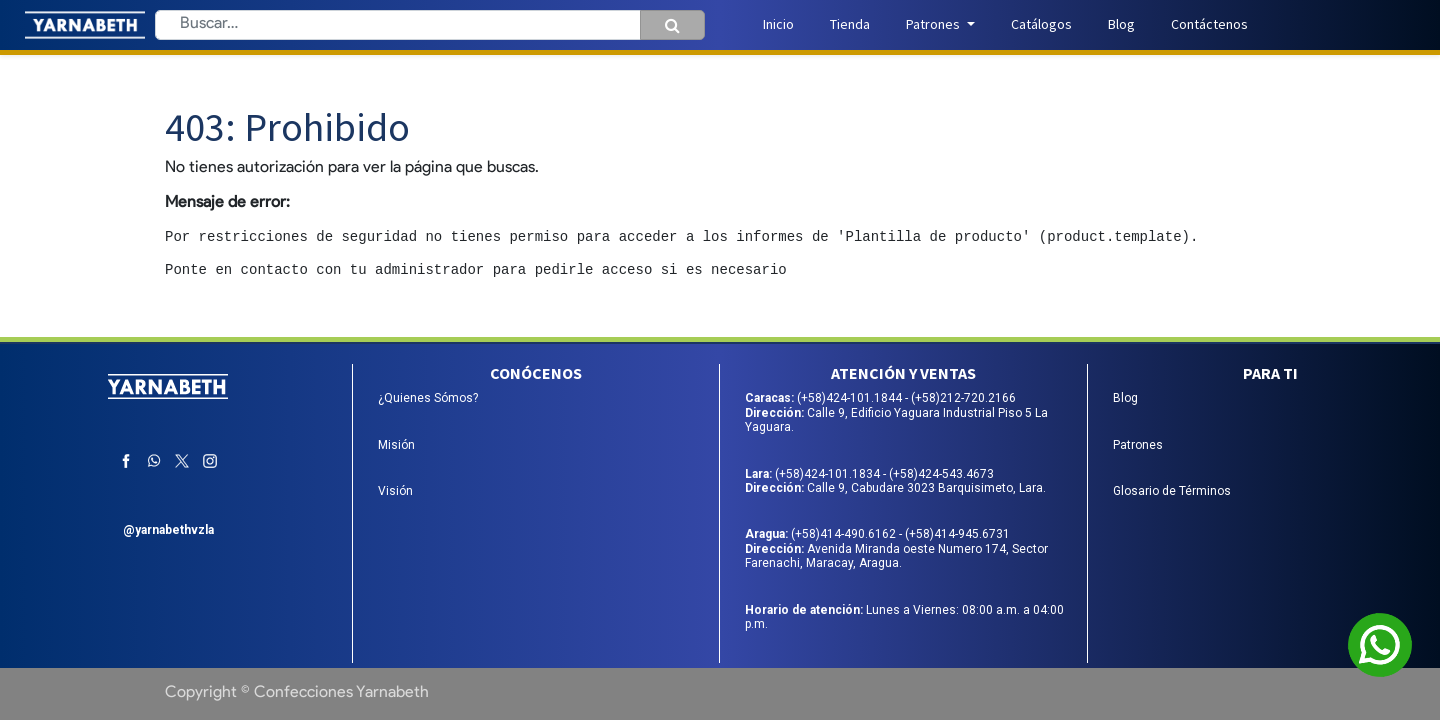 The height and width of the screenshot is (720, 1440). I want to click on (+58)424-543.4673, so click(941, 474).